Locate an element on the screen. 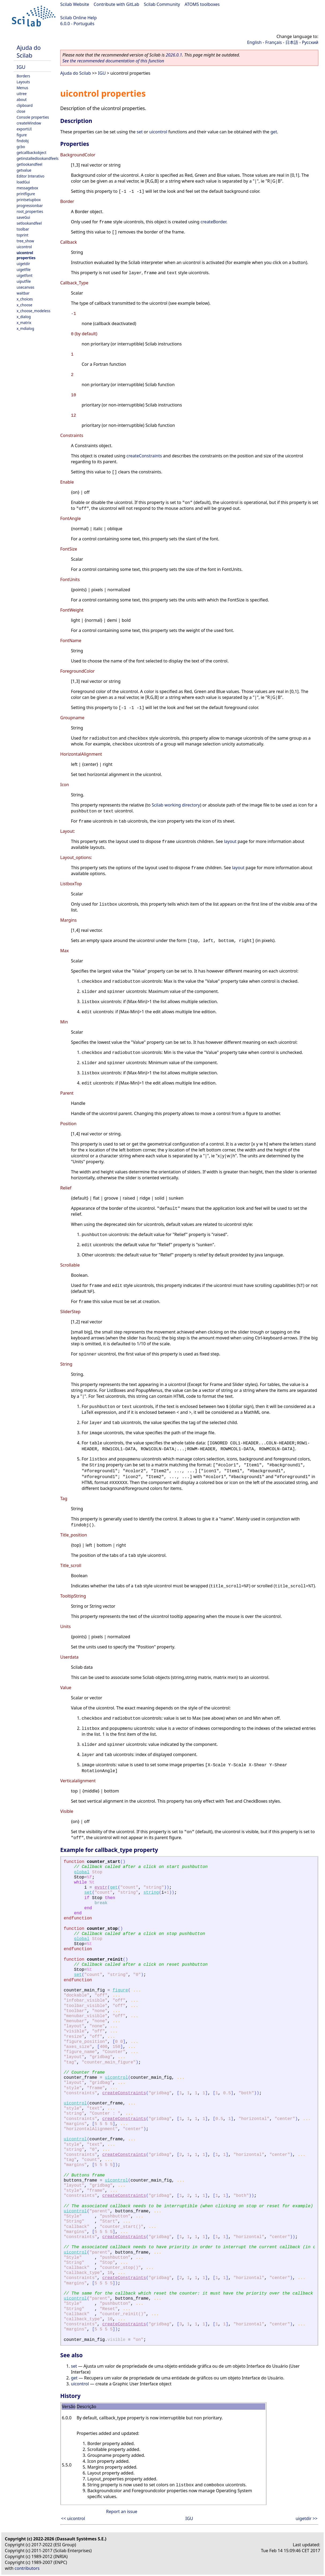 This screenshot has width=325, height=2576. uigetfile is located at coordinates (24, 269).